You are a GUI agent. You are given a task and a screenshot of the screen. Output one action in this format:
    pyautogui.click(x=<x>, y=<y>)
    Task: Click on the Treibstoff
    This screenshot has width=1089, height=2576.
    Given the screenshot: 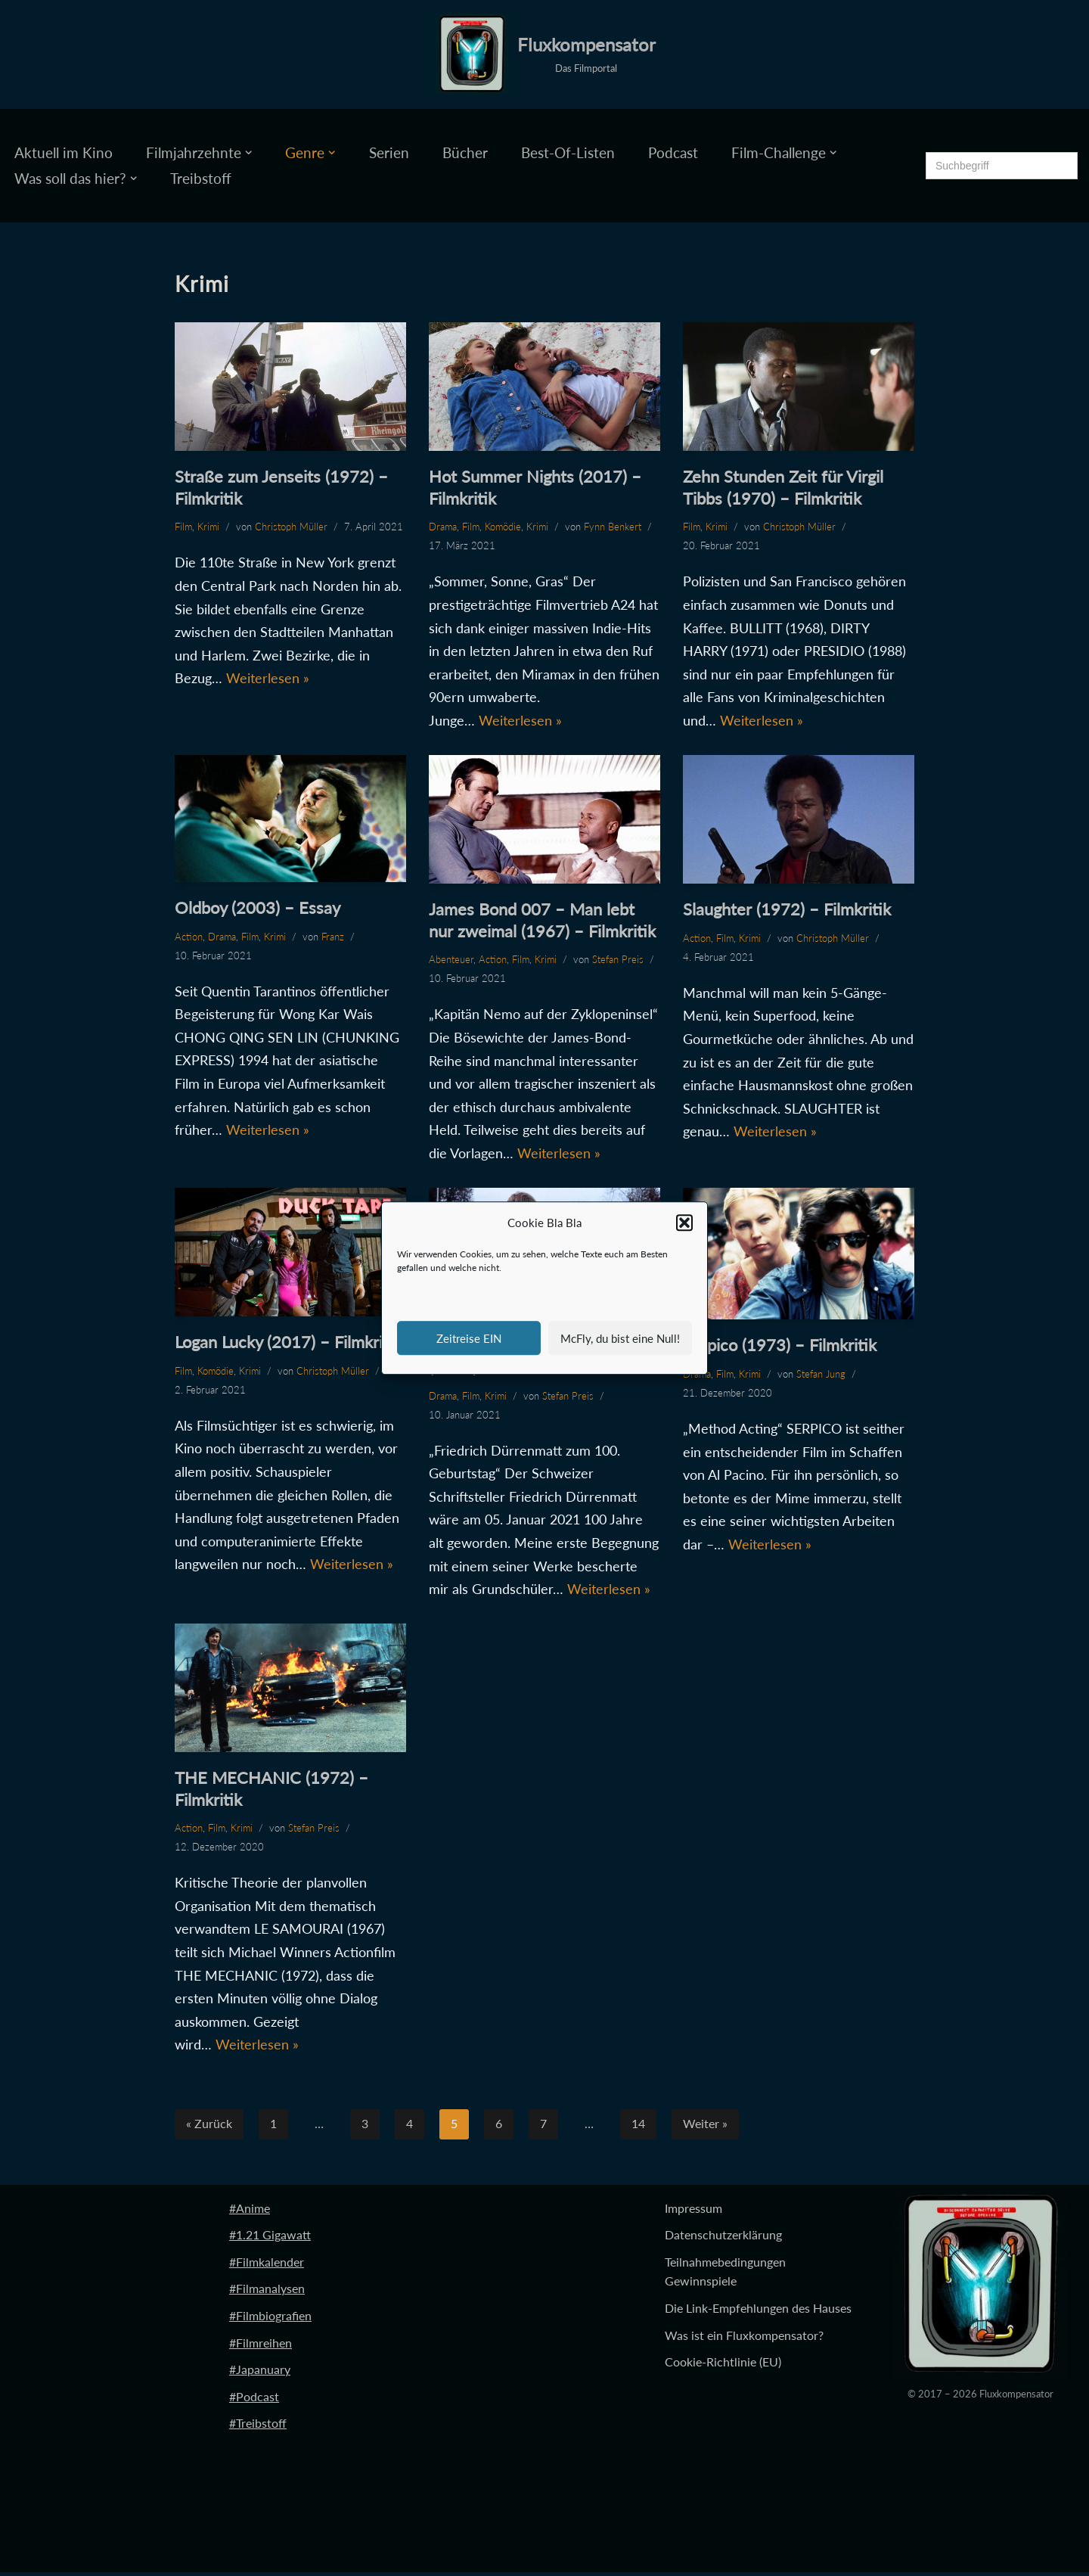 What is the action you would take?
    pyautogui.click(x=201, y=178)
    